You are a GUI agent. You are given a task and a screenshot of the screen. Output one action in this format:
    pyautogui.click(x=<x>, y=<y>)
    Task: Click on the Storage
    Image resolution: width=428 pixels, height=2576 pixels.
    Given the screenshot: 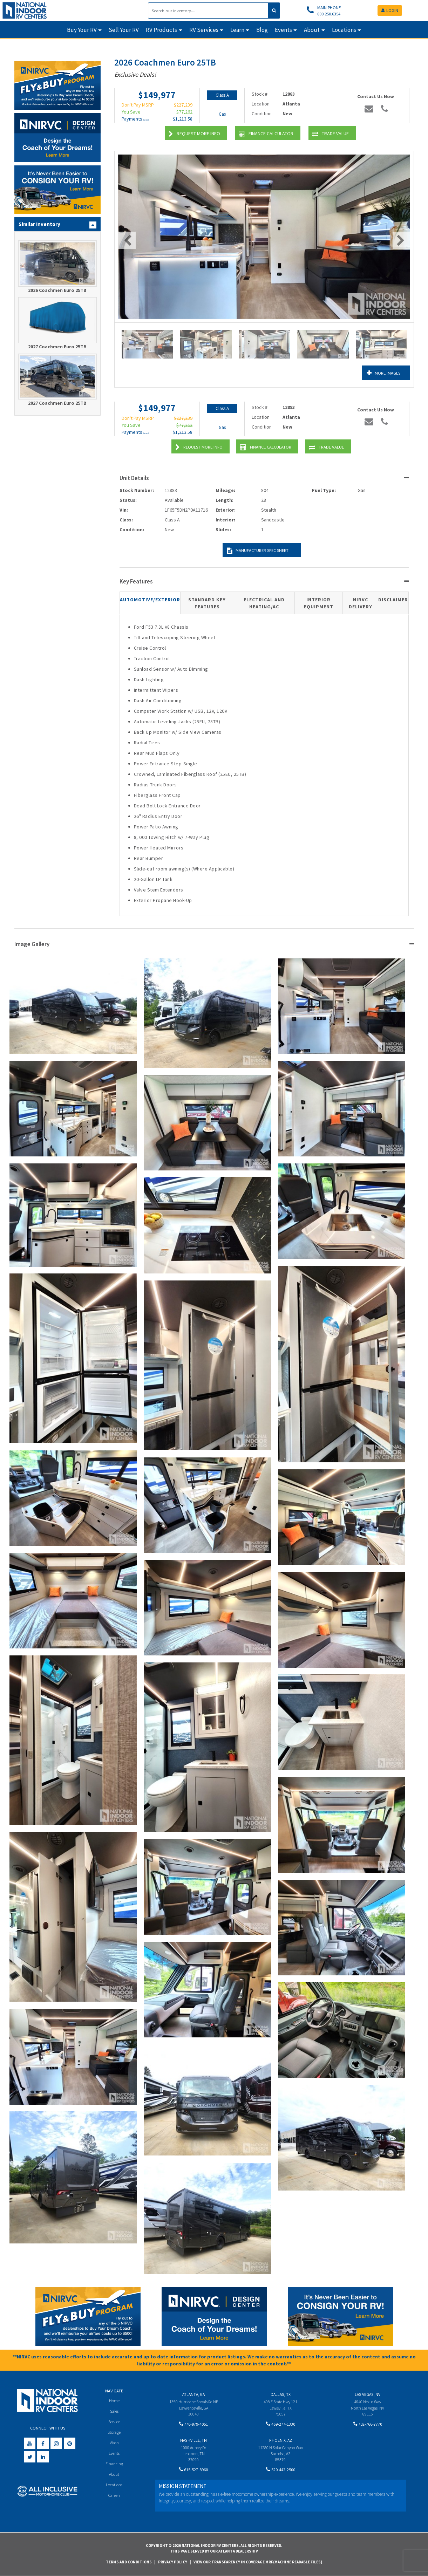 What is the action you would take?
    pyautogui.click(x=114, y=2433)
    